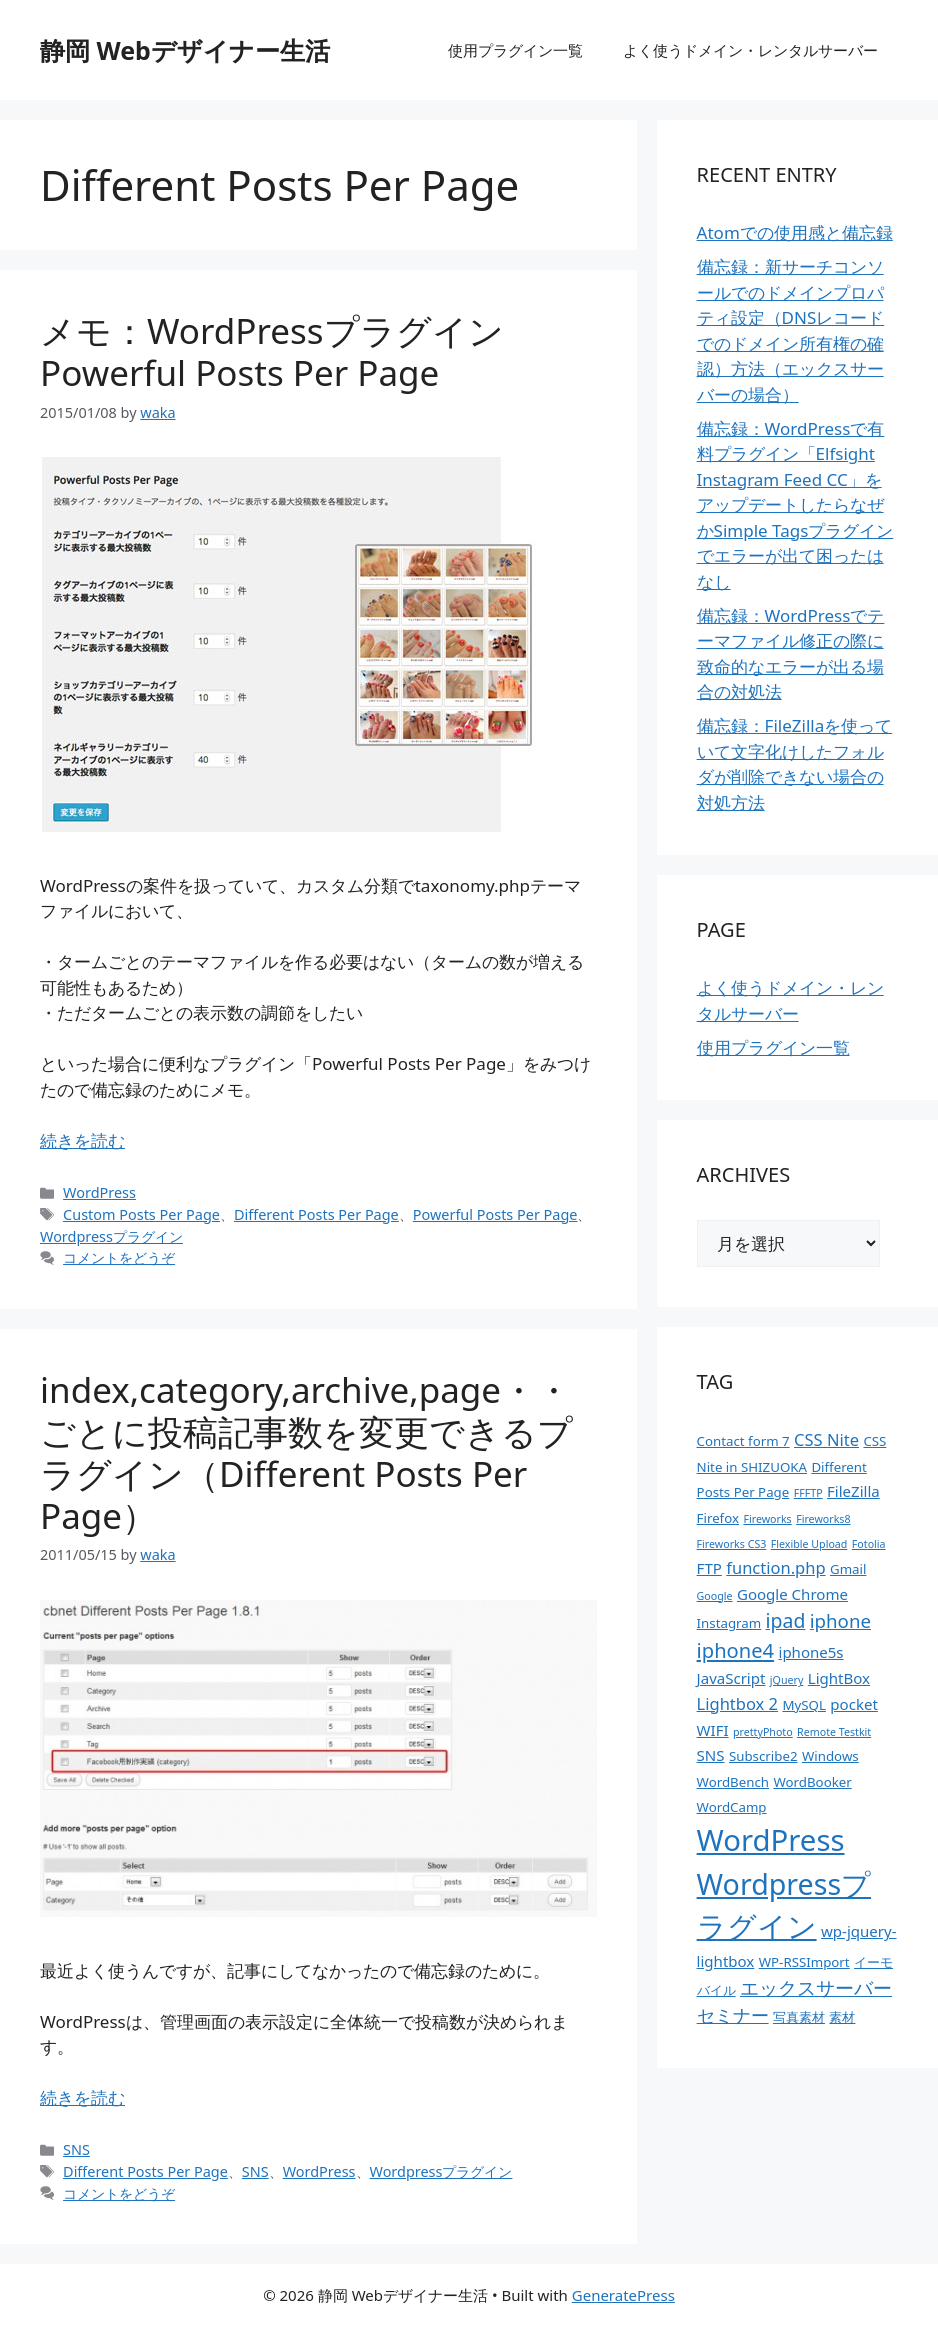 The width and height of the screenshot is (938, 2327). What do you see at coordinates (869, 1544) in the screenshot?
I see `Fotolia [Fotolia (1個の項目)]` at bounding box center [869, 1544].